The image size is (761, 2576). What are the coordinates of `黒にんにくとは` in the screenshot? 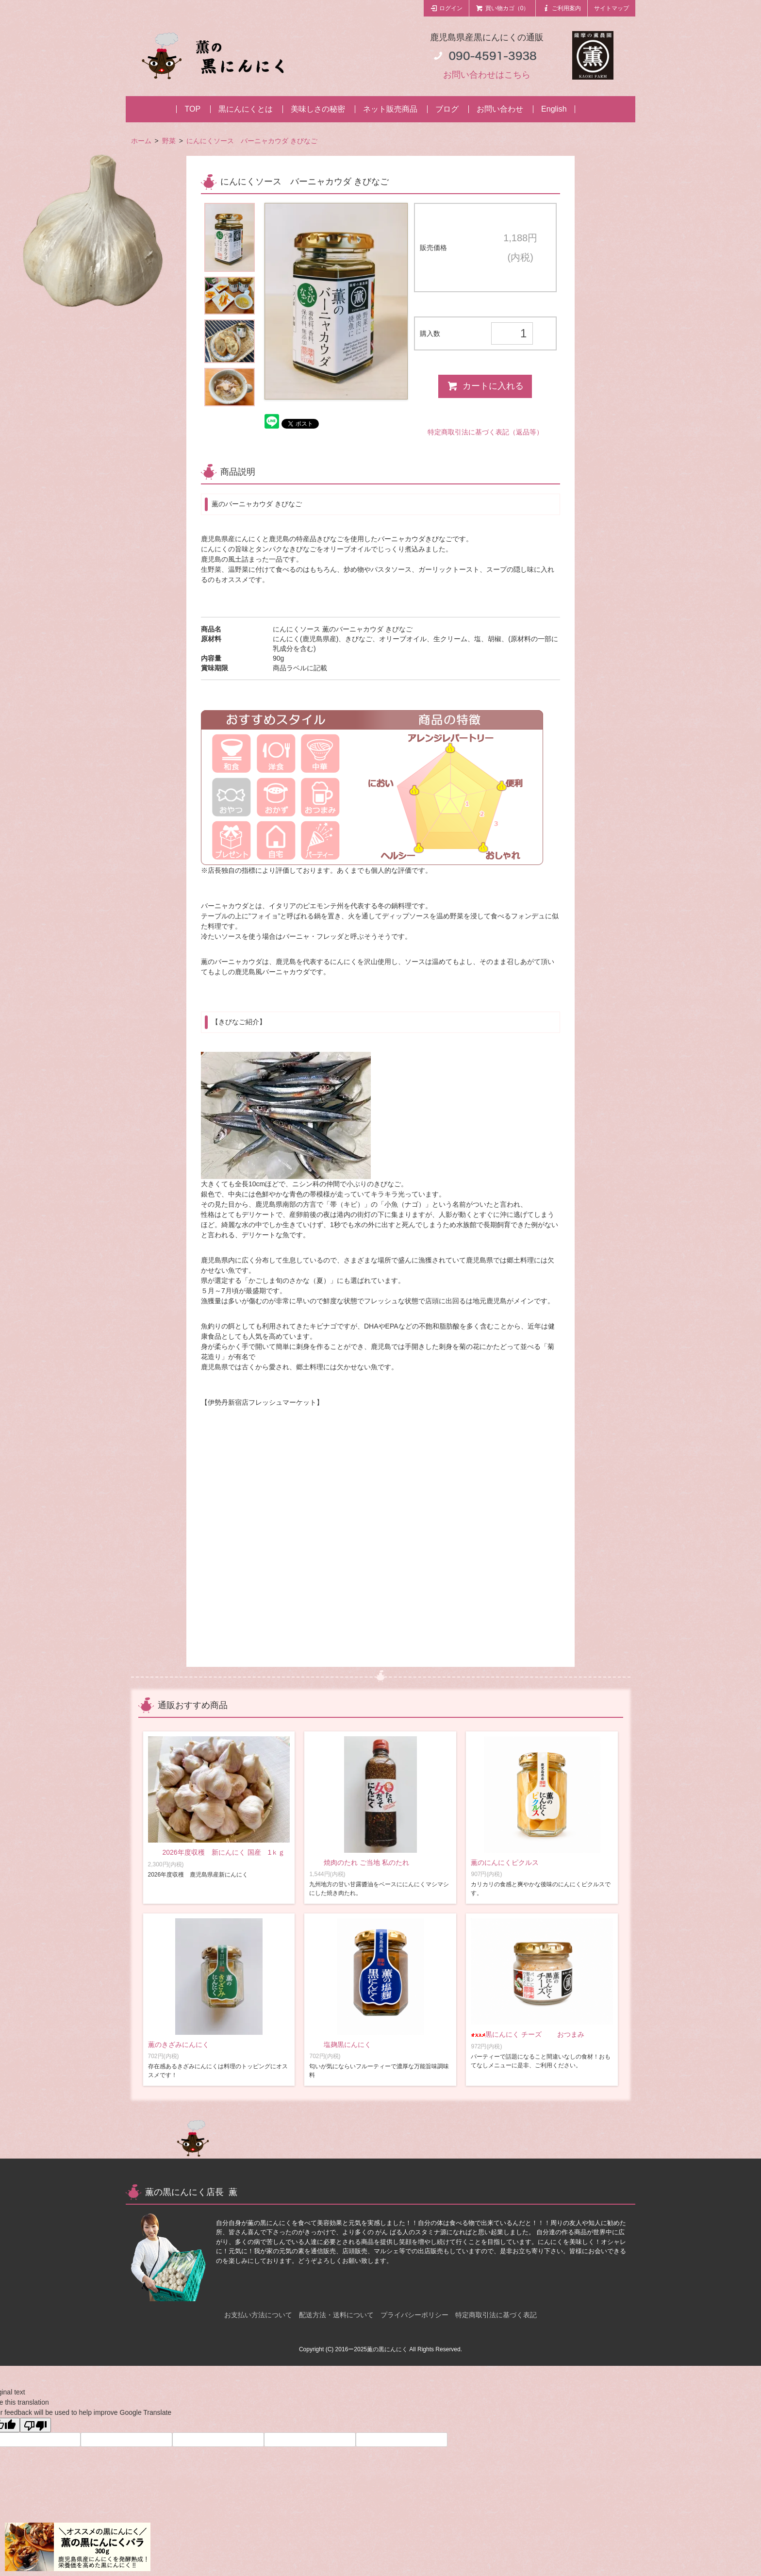 It's located at (245, 109).